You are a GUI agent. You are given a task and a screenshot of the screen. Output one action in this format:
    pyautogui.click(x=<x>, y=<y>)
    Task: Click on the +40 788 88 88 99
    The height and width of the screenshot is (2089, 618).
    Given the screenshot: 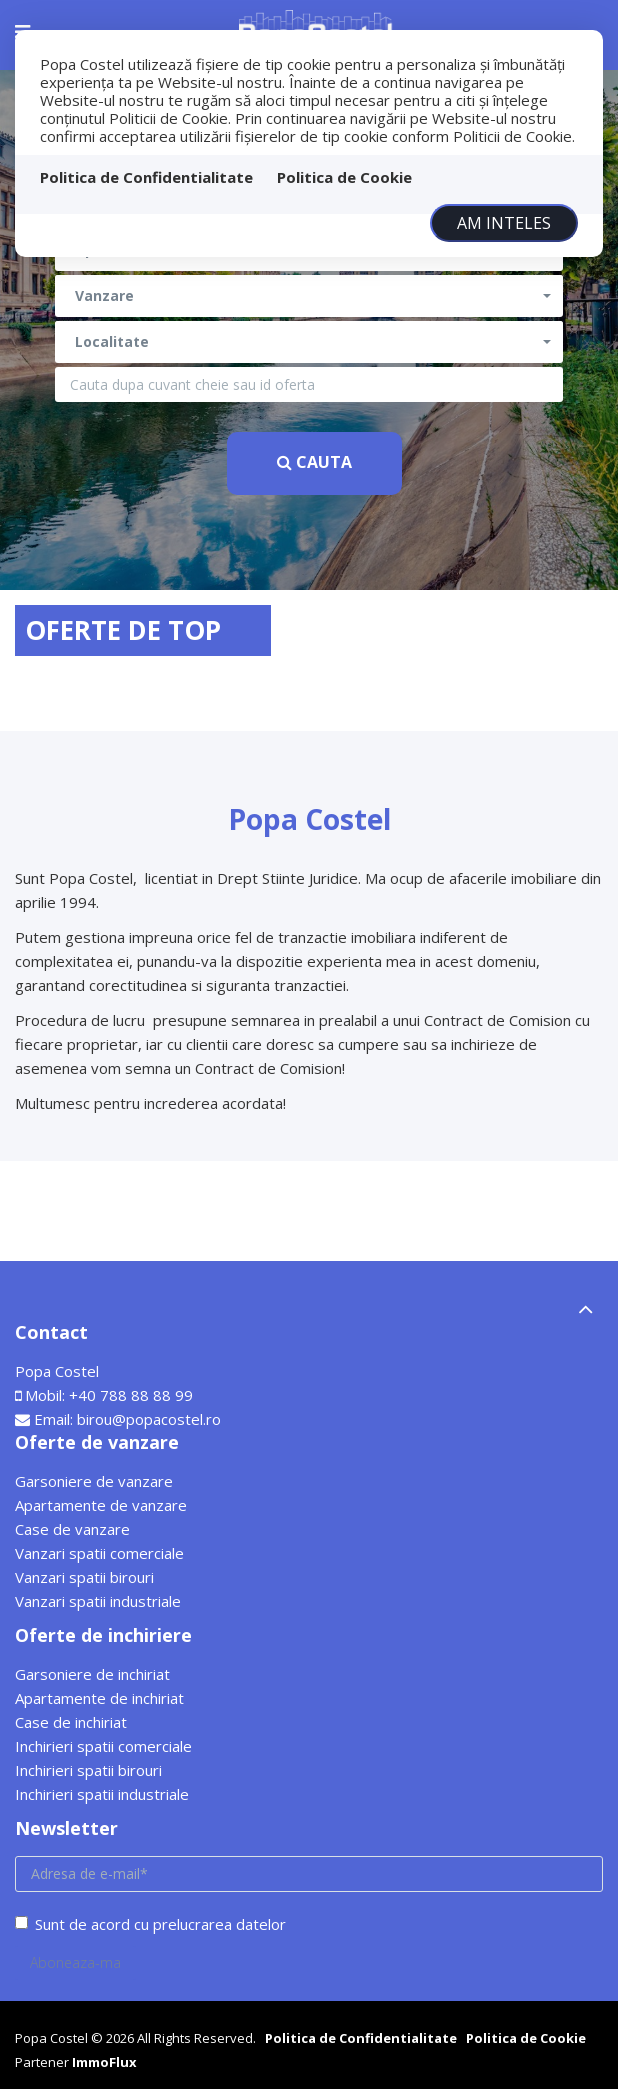 What is the action you would take?
    pyautogui.click(x=131, y=1395)
    